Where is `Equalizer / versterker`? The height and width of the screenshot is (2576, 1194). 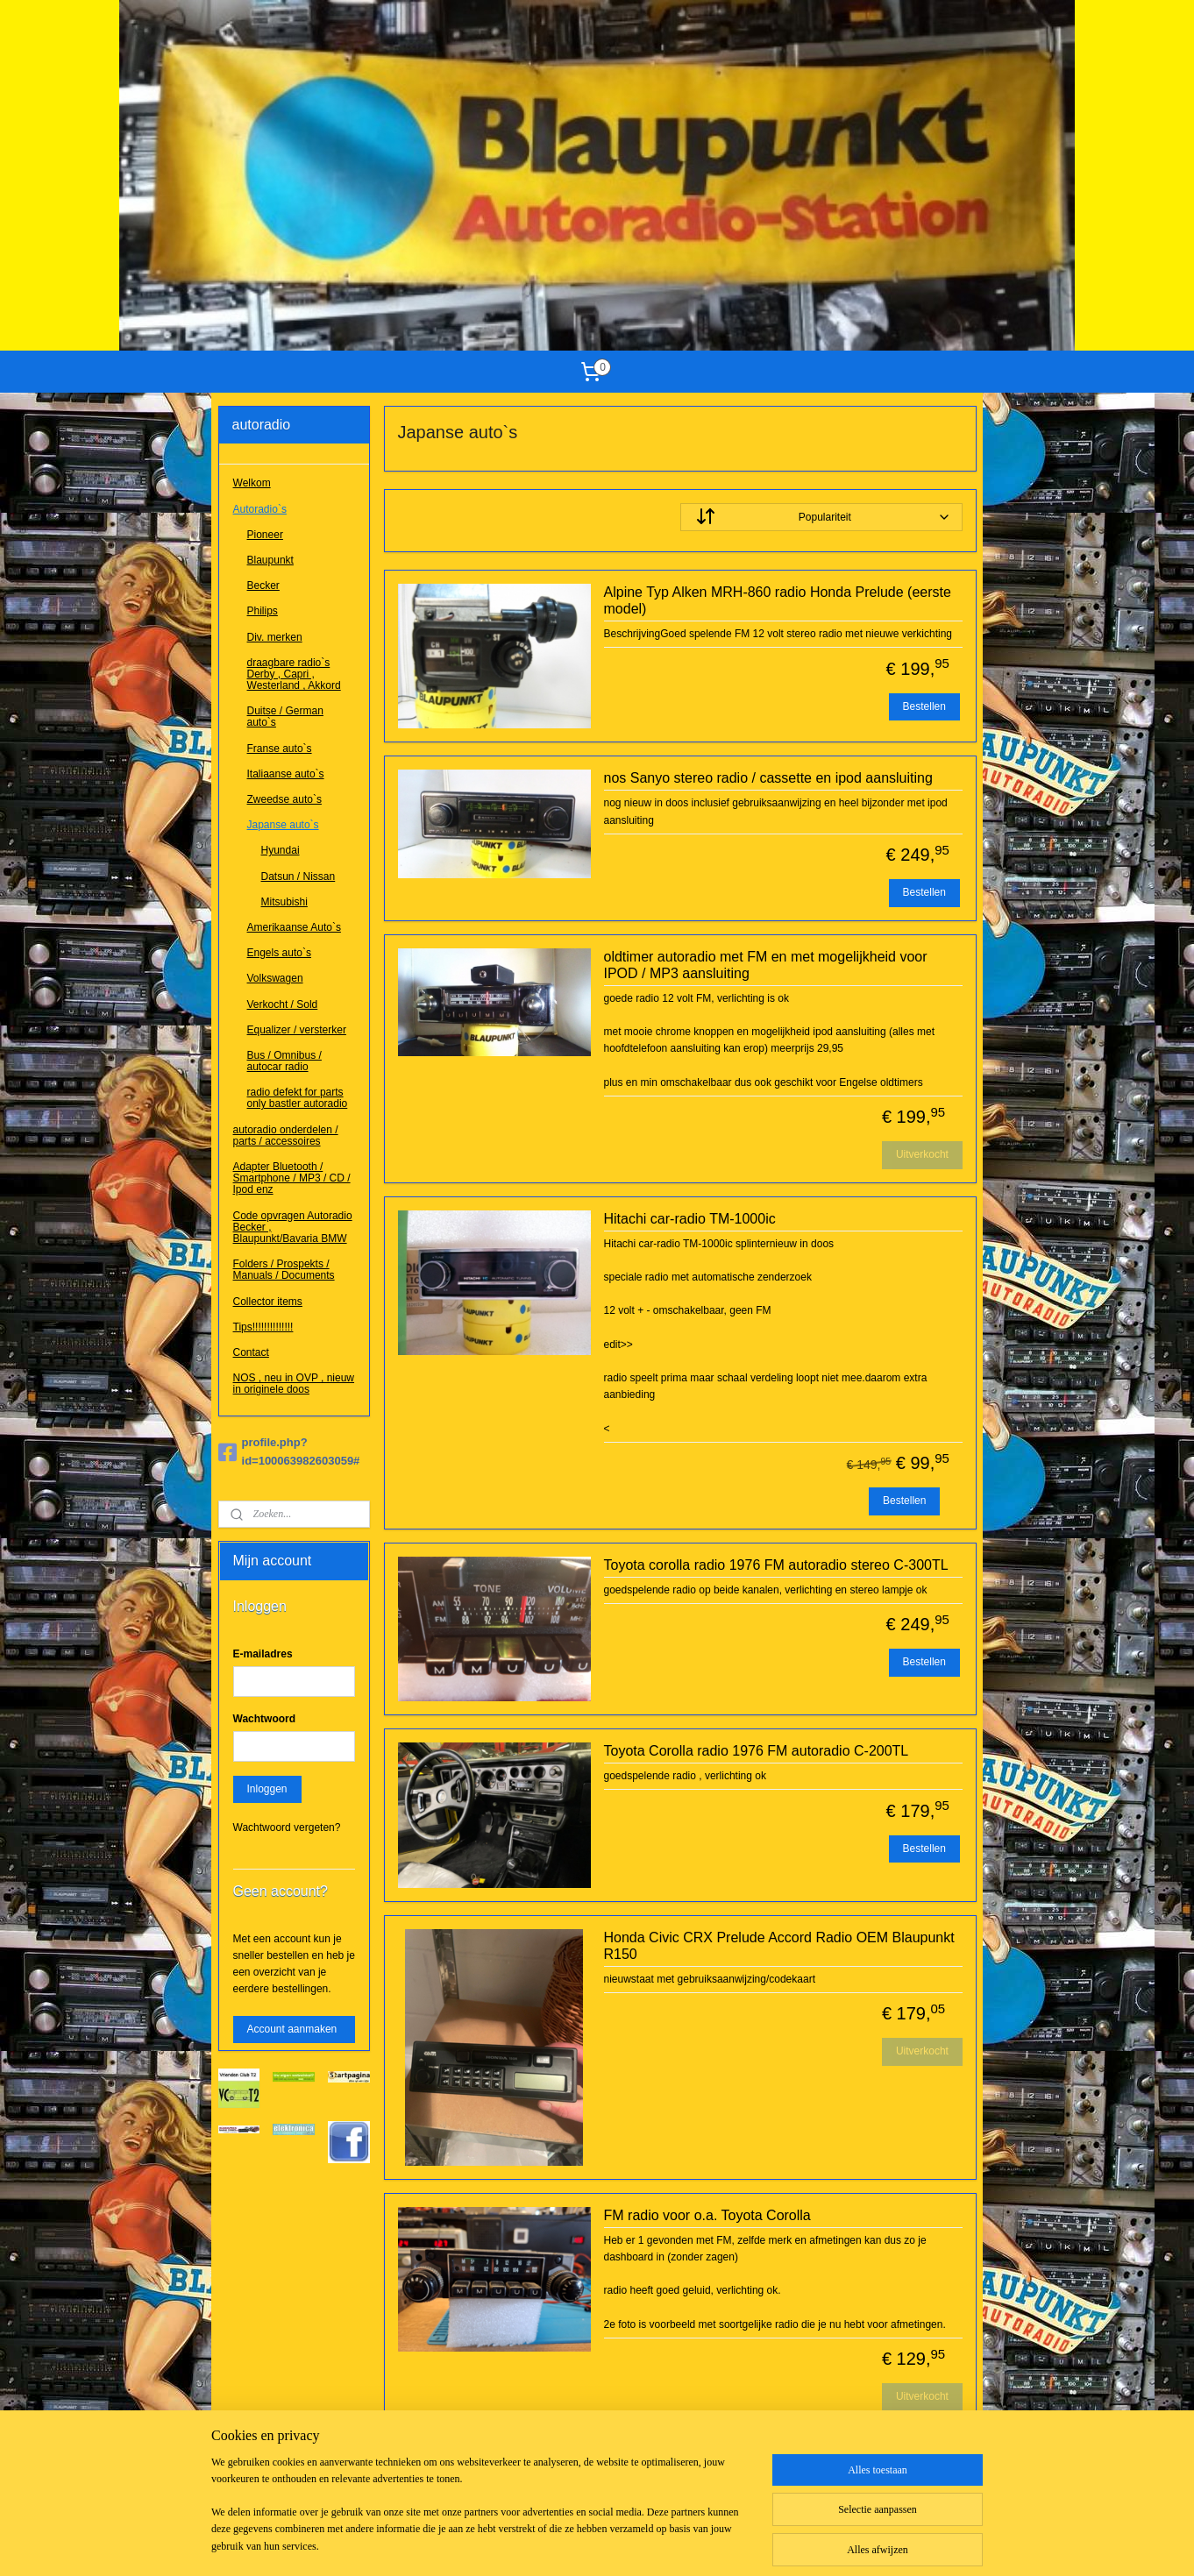 Equalizer / versterker is located at coordinates (296, 1030).